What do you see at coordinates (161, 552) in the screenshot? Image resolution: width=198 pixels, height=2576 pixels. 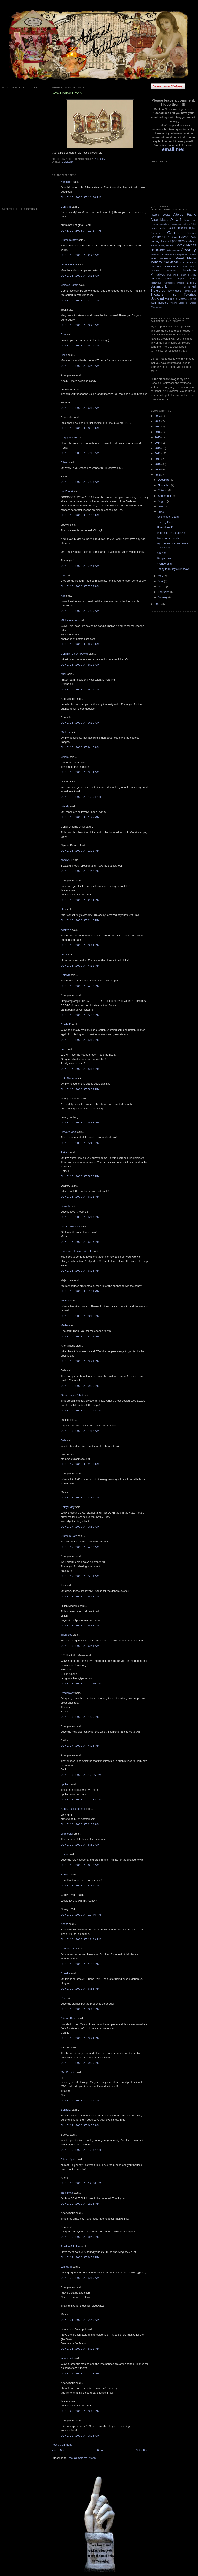 I see `Oh No!` at bounding box center [161, 552].